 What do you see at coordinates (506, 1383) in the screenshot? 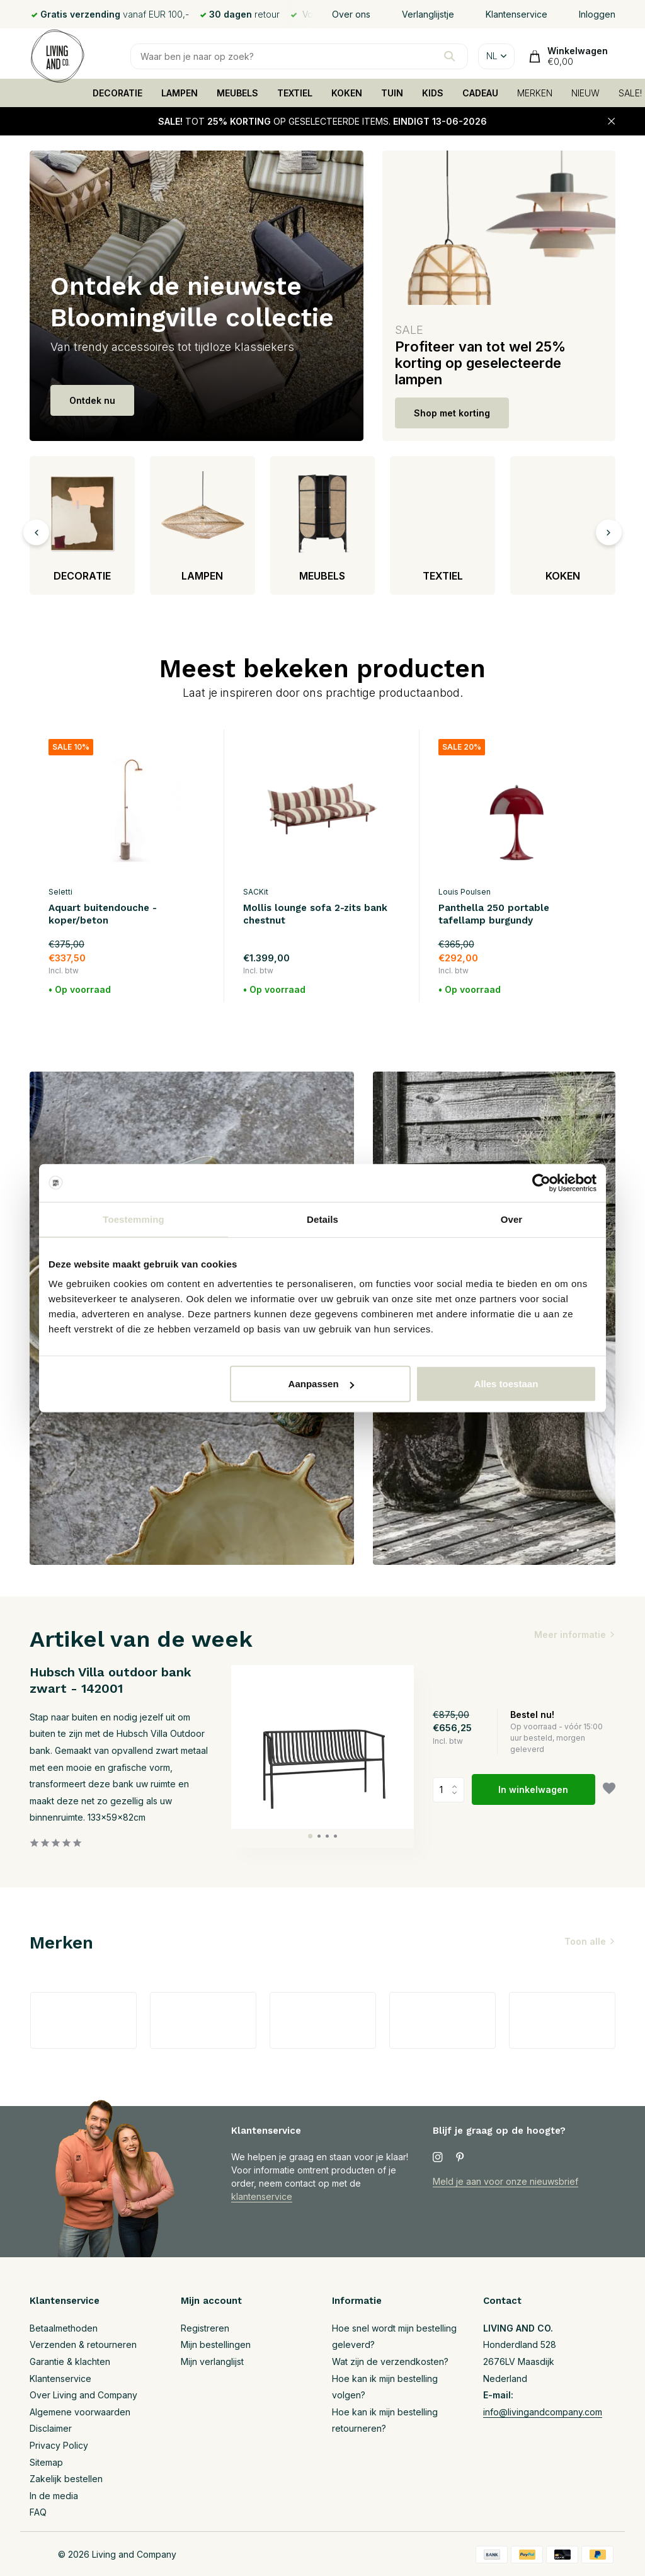
I see `Alles toestaan` at bounding box center [506, 1383].